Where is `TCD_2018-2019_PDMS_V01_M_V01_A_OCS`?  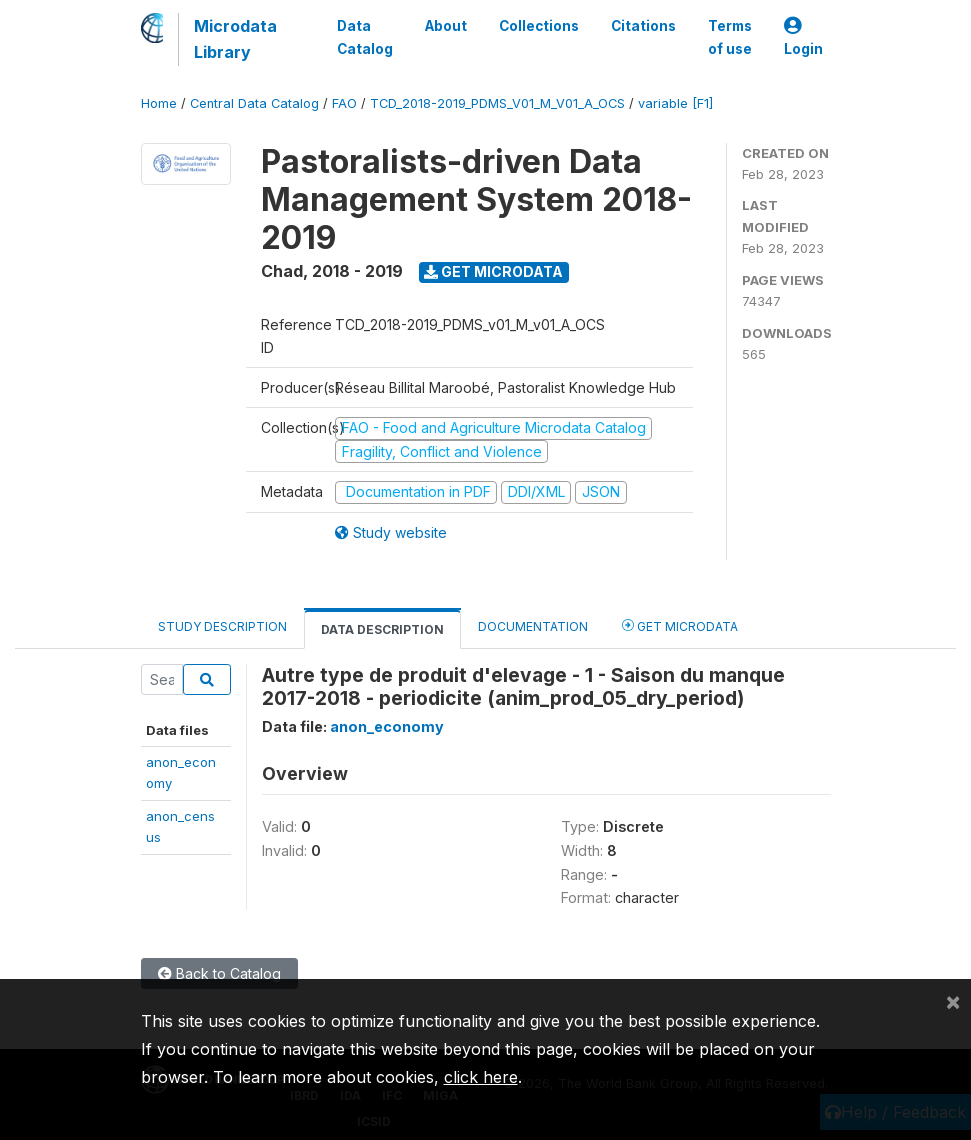 TCD_2018-2019_PDMS_V01_M_V01_A_OCS is located at coordinates (497, 103).